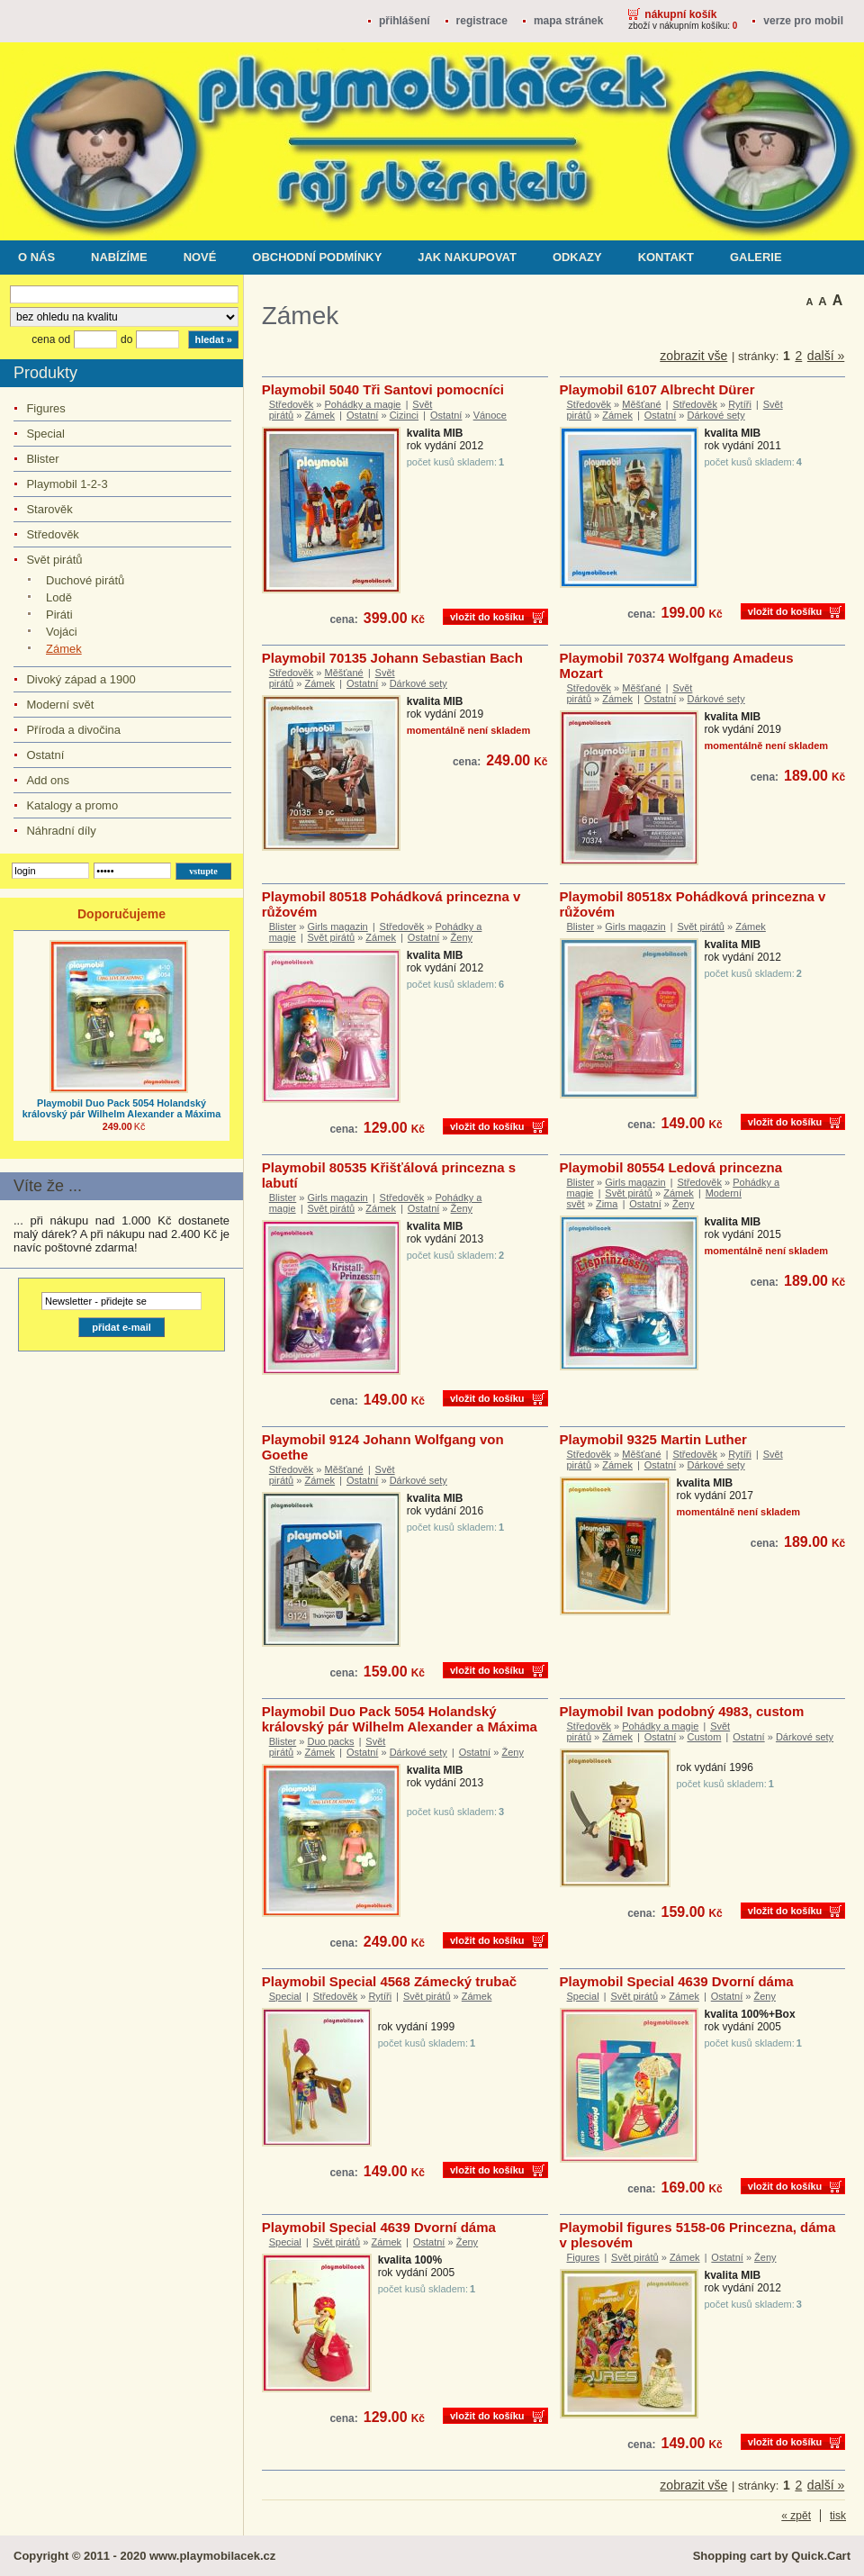 The height and width of the screenshot is (2576, 864). I want to click on Add ons, so click(47, 780).